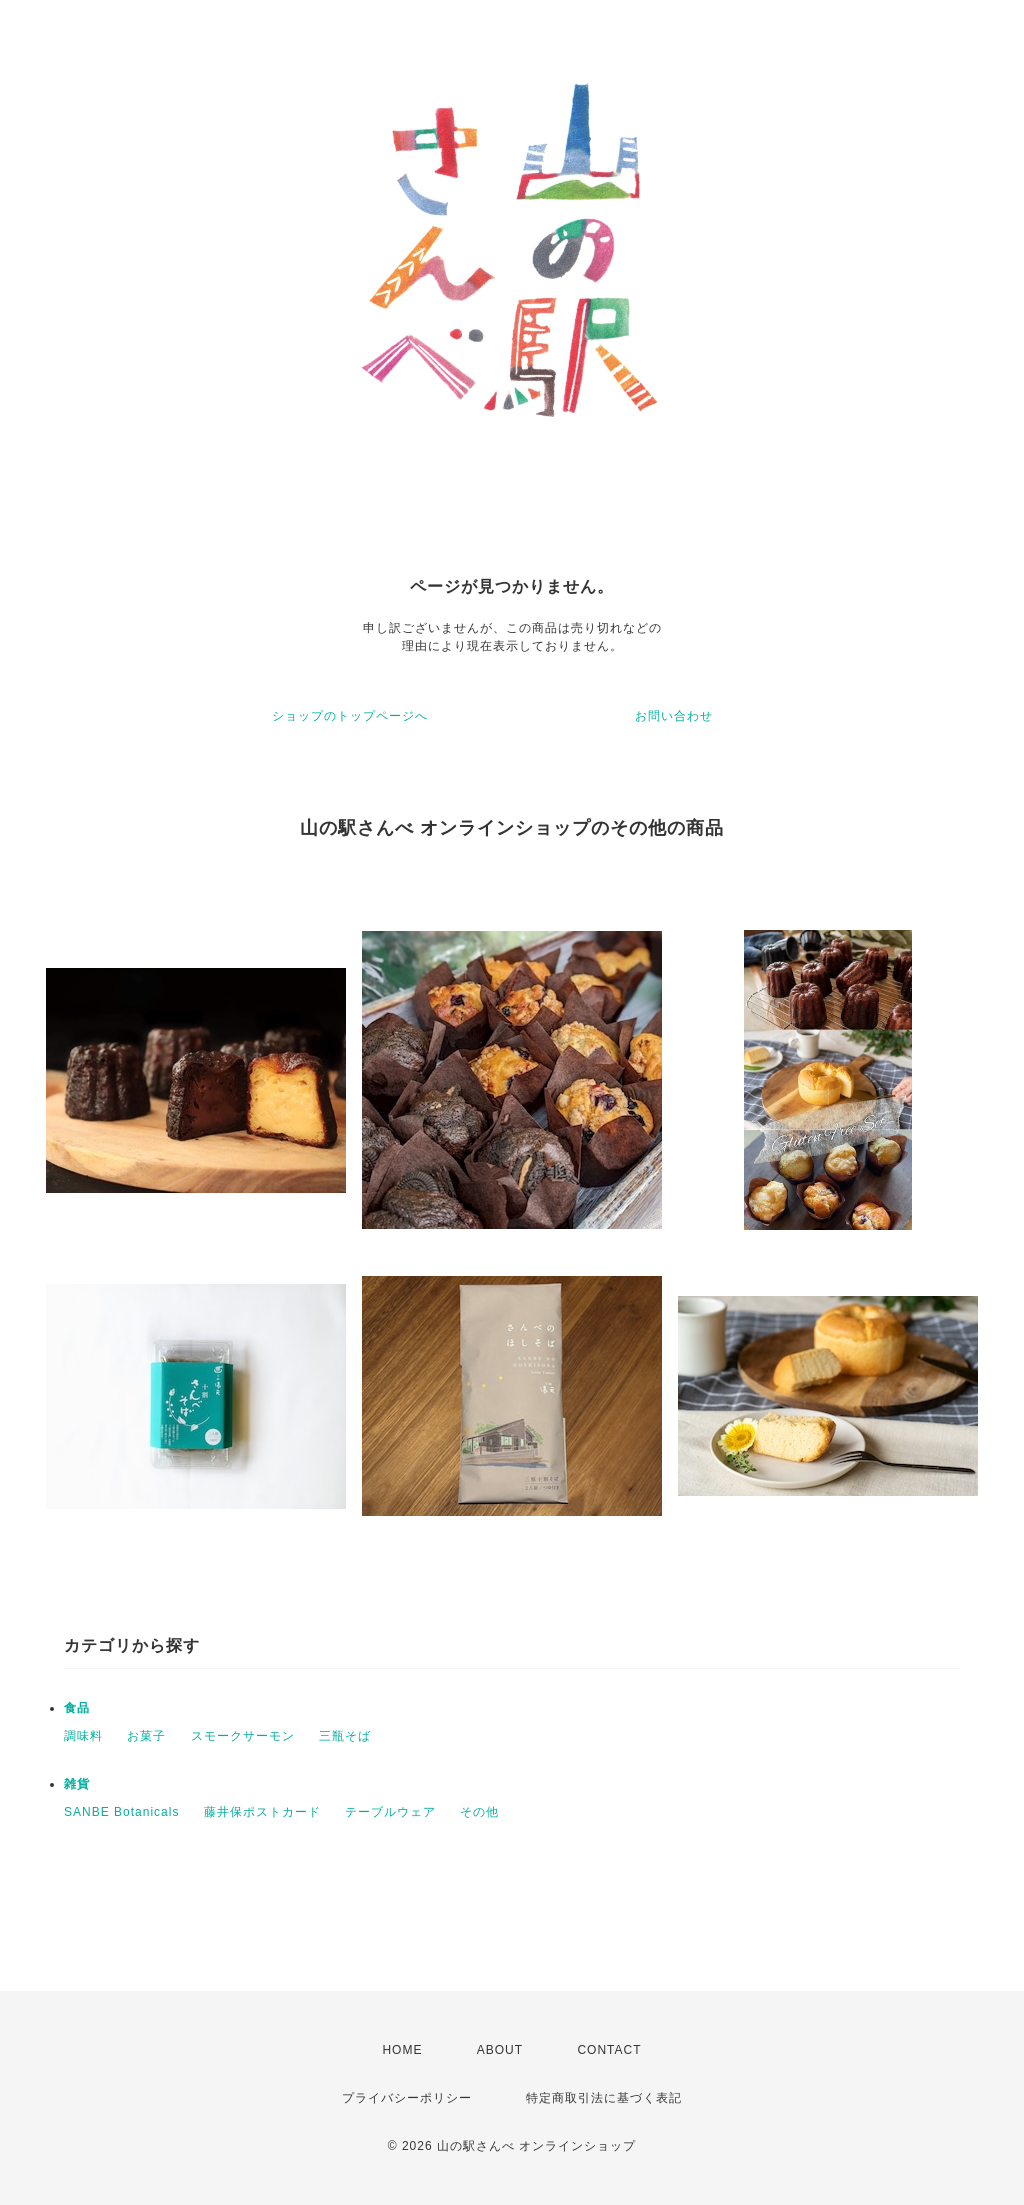 The height and width of the screenshot is (2205, 1024). What do you see at coordinates (345, 1736) in the screenshot?
I see `三瓶そば` at bounding box center [345, 1736].